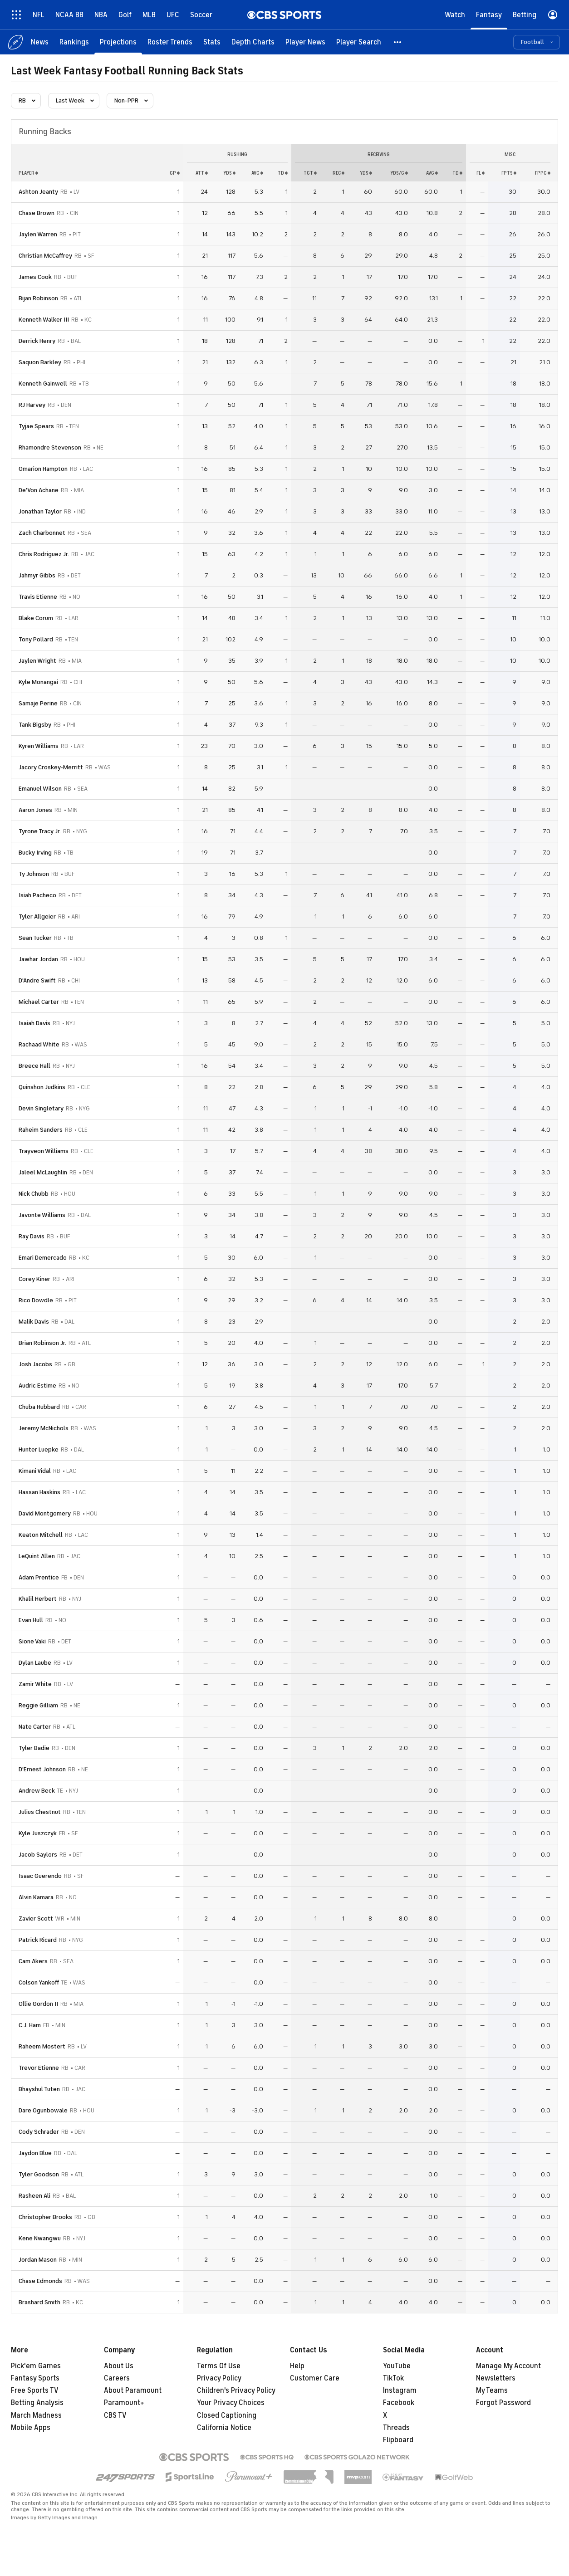 Image resolution: width=569 pixels, height=2576 pixels. What do you see at coordinates (39, 1577) in the screenshot?
I see `Adam Prentice` at bounding box center [39, 1577].